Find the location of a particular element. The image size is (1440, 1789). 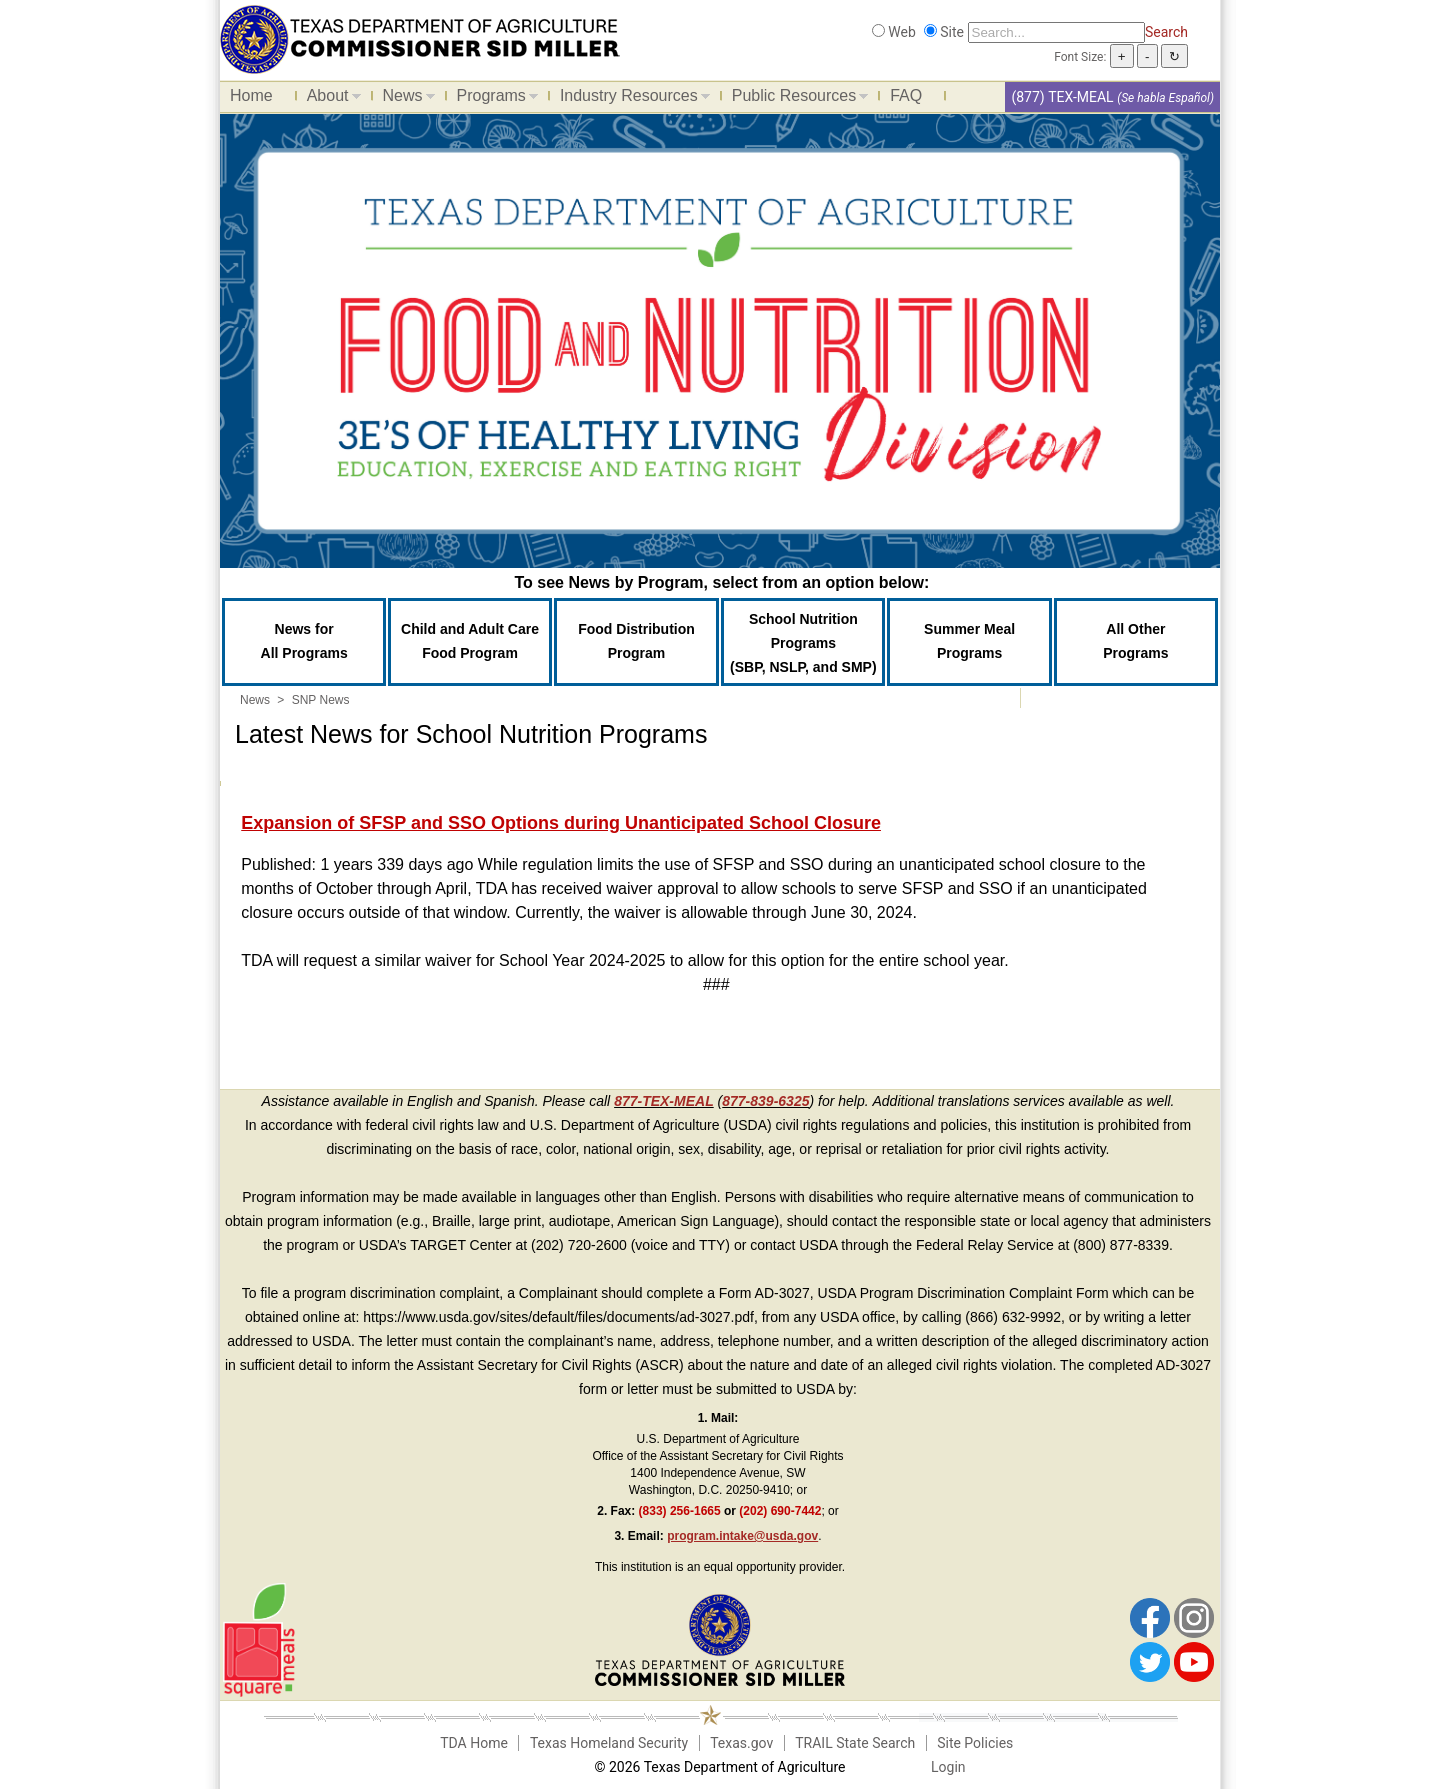

About is located at coordinates (329, 99).